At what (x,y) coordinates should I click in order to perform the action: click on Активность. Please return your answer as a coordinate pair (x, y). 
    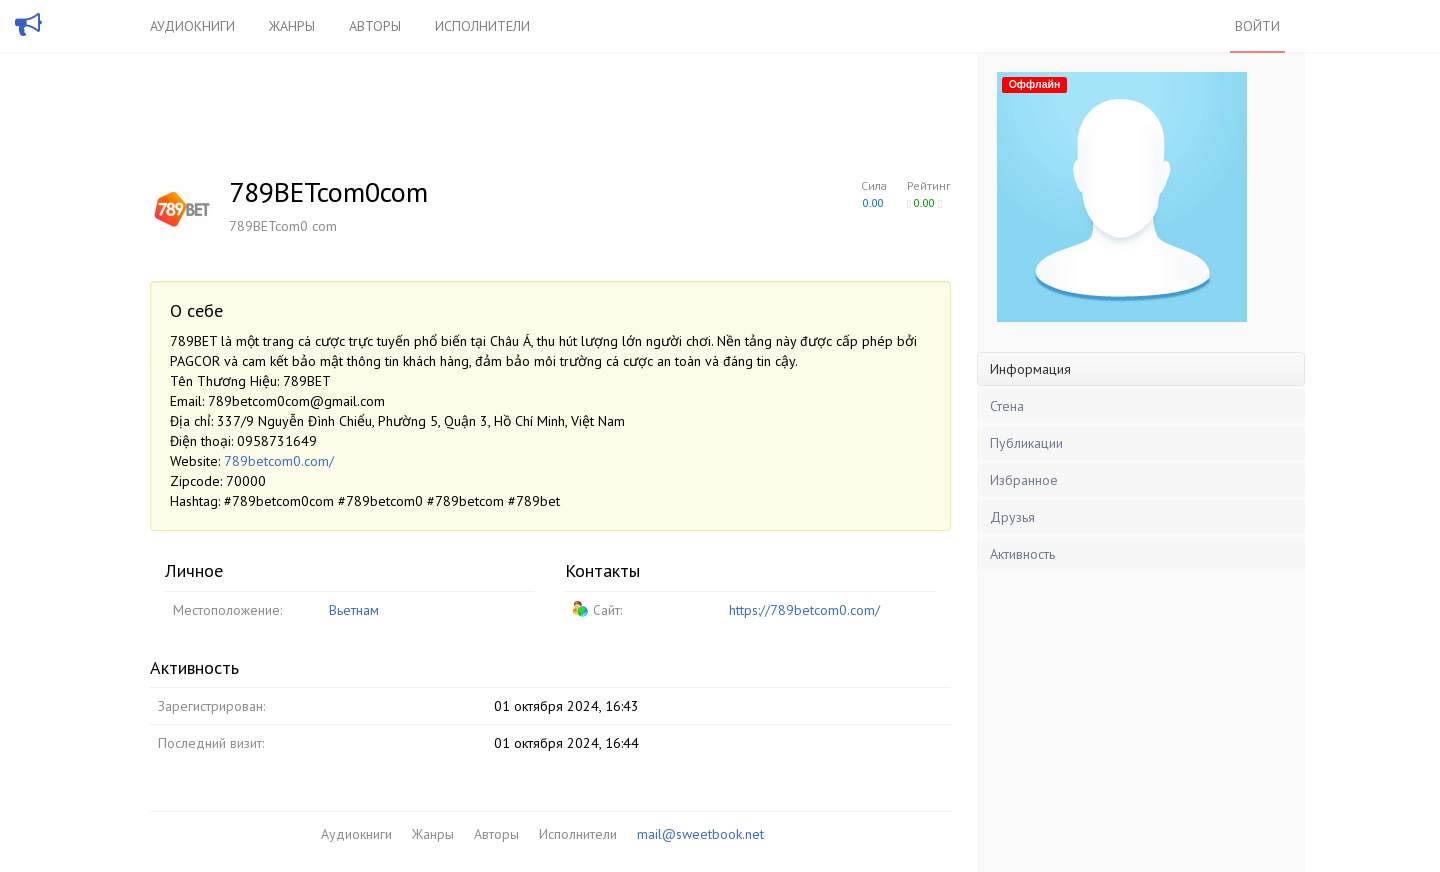
    Looking at the image, I should click on (1022, 554).